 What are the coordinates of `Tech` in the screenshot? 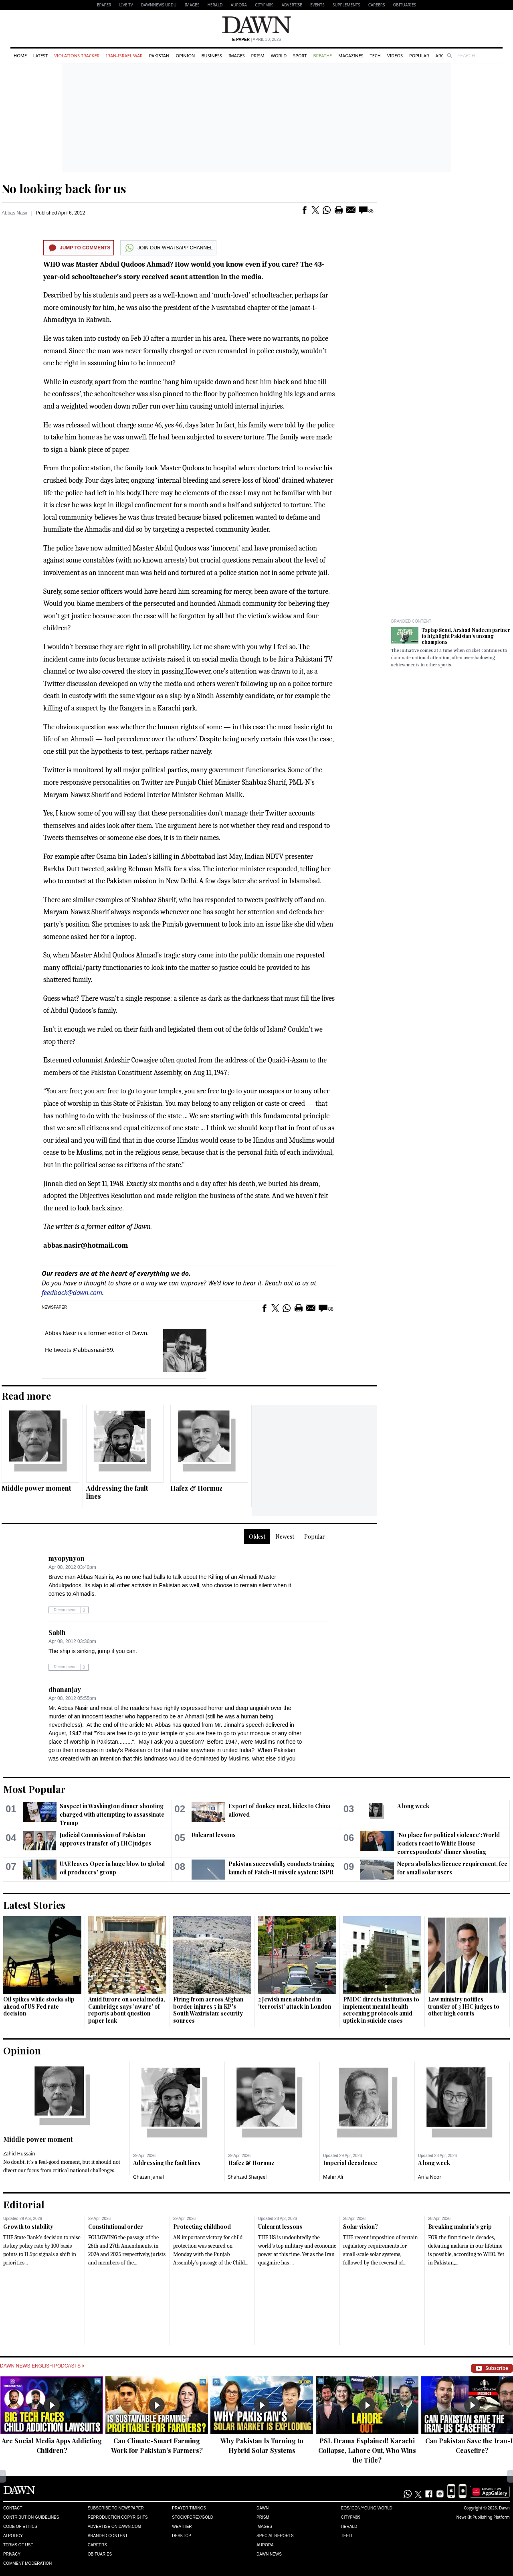 It's located at (375, 56).